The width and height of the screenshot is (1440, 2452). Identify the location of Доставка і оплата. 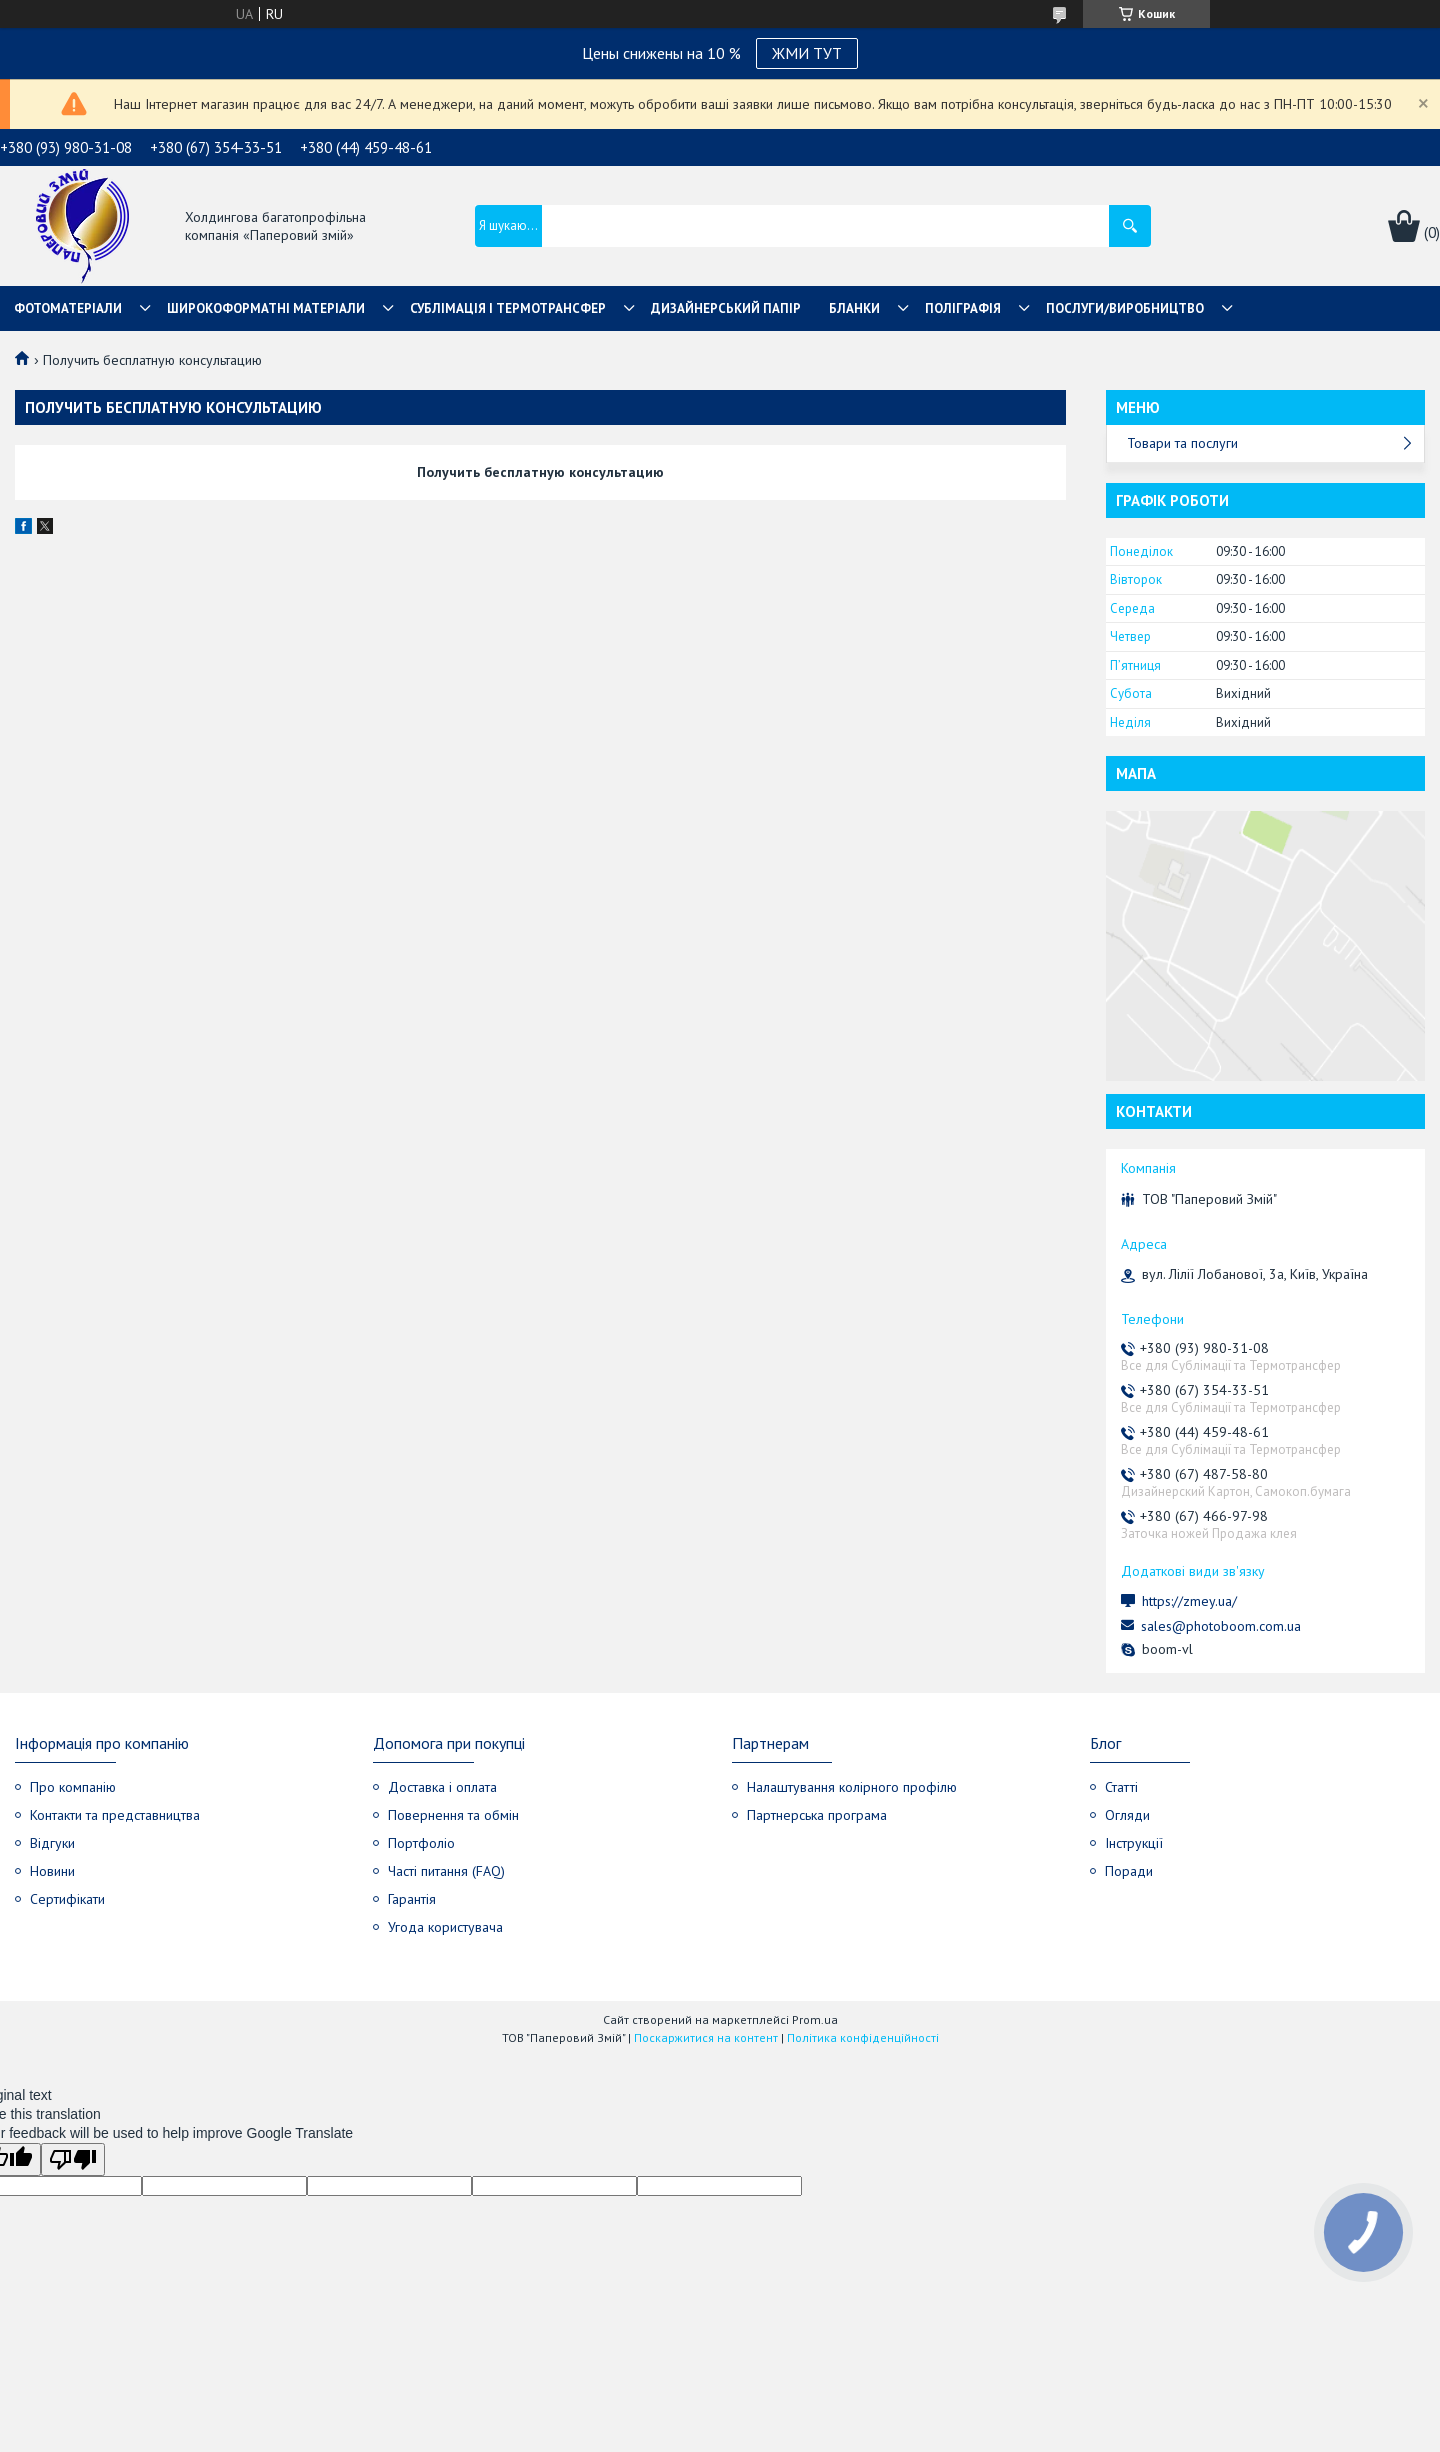
(442, 1787).